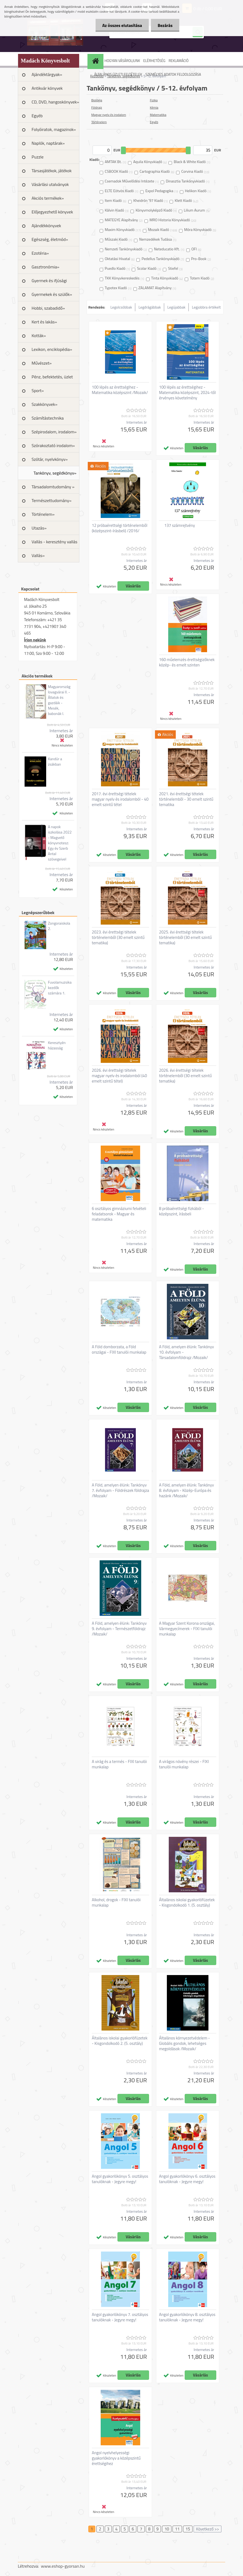 The image size is (243, 2576). I want to click on 2026. évi érettségi tételek magyar nyelv és irodalomból (40 emelt szintű tétel), so click(119, 1076).